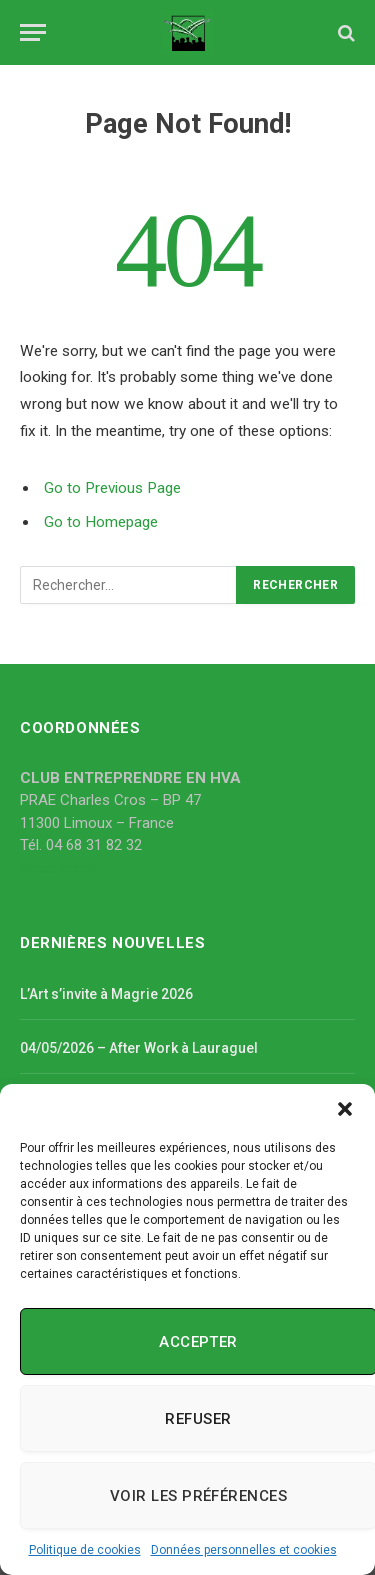 This screenshot has height=1575, width=375. Describe the element at coordinates (85, 1550) in the screenshot. I see `Politique de cookies` at that location.